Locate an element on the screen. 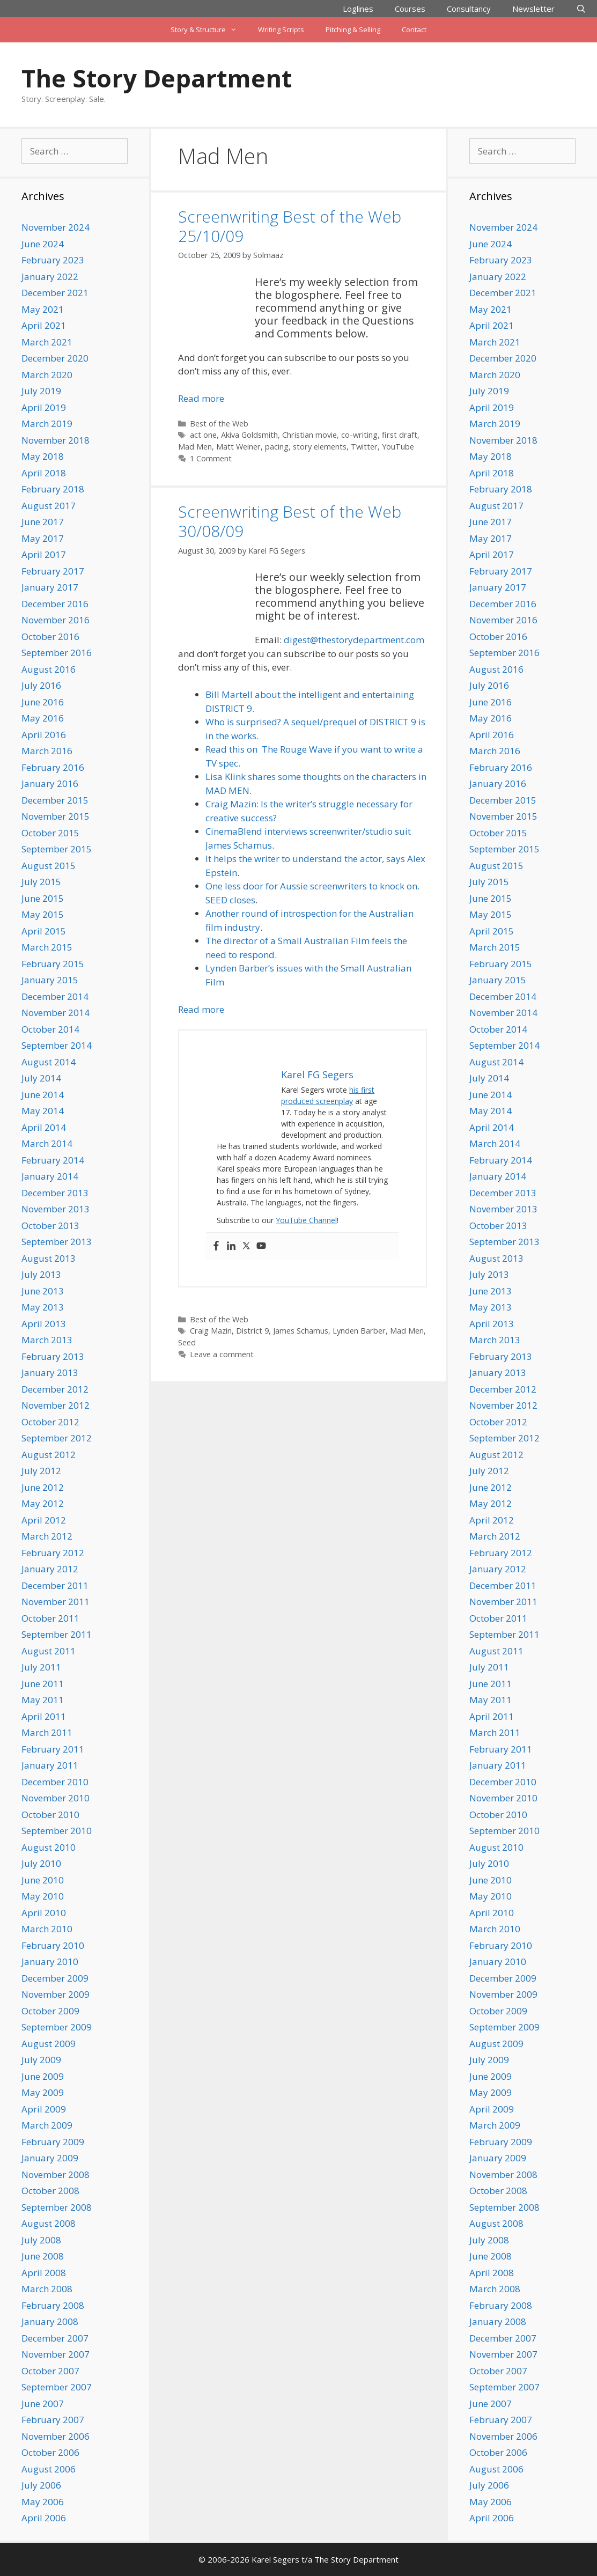 This screenshot has width=597, height=2576. pacing is located at coordinates (277, 446).